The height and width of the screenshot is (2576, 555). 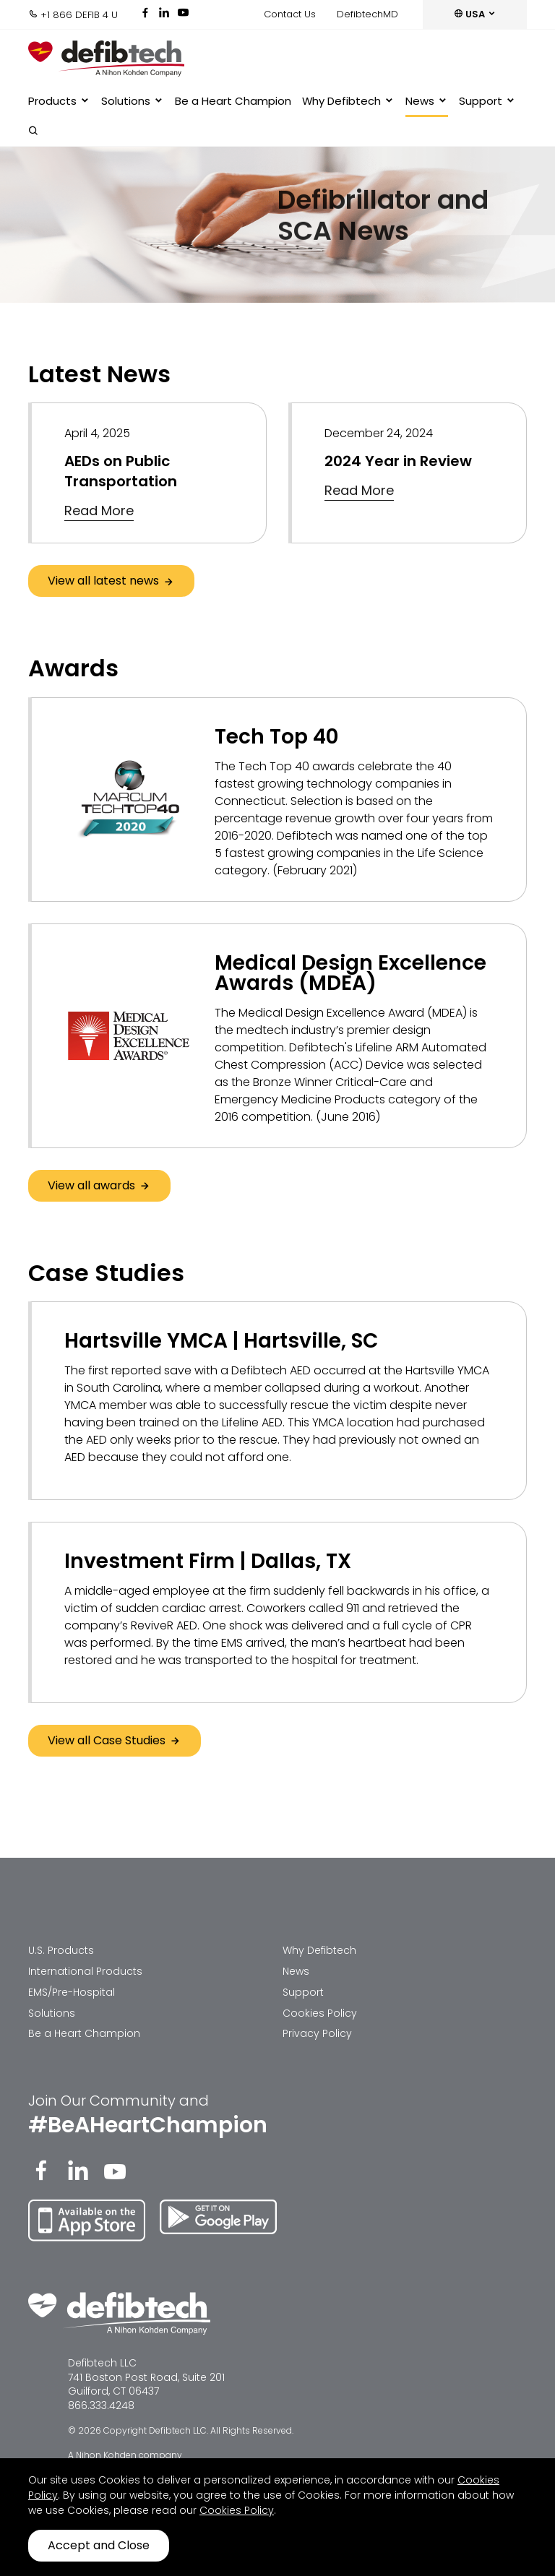 What do you see at coordinates (487, 101) in the screenshot?
I see `Support` at bounding box center [487, 101].